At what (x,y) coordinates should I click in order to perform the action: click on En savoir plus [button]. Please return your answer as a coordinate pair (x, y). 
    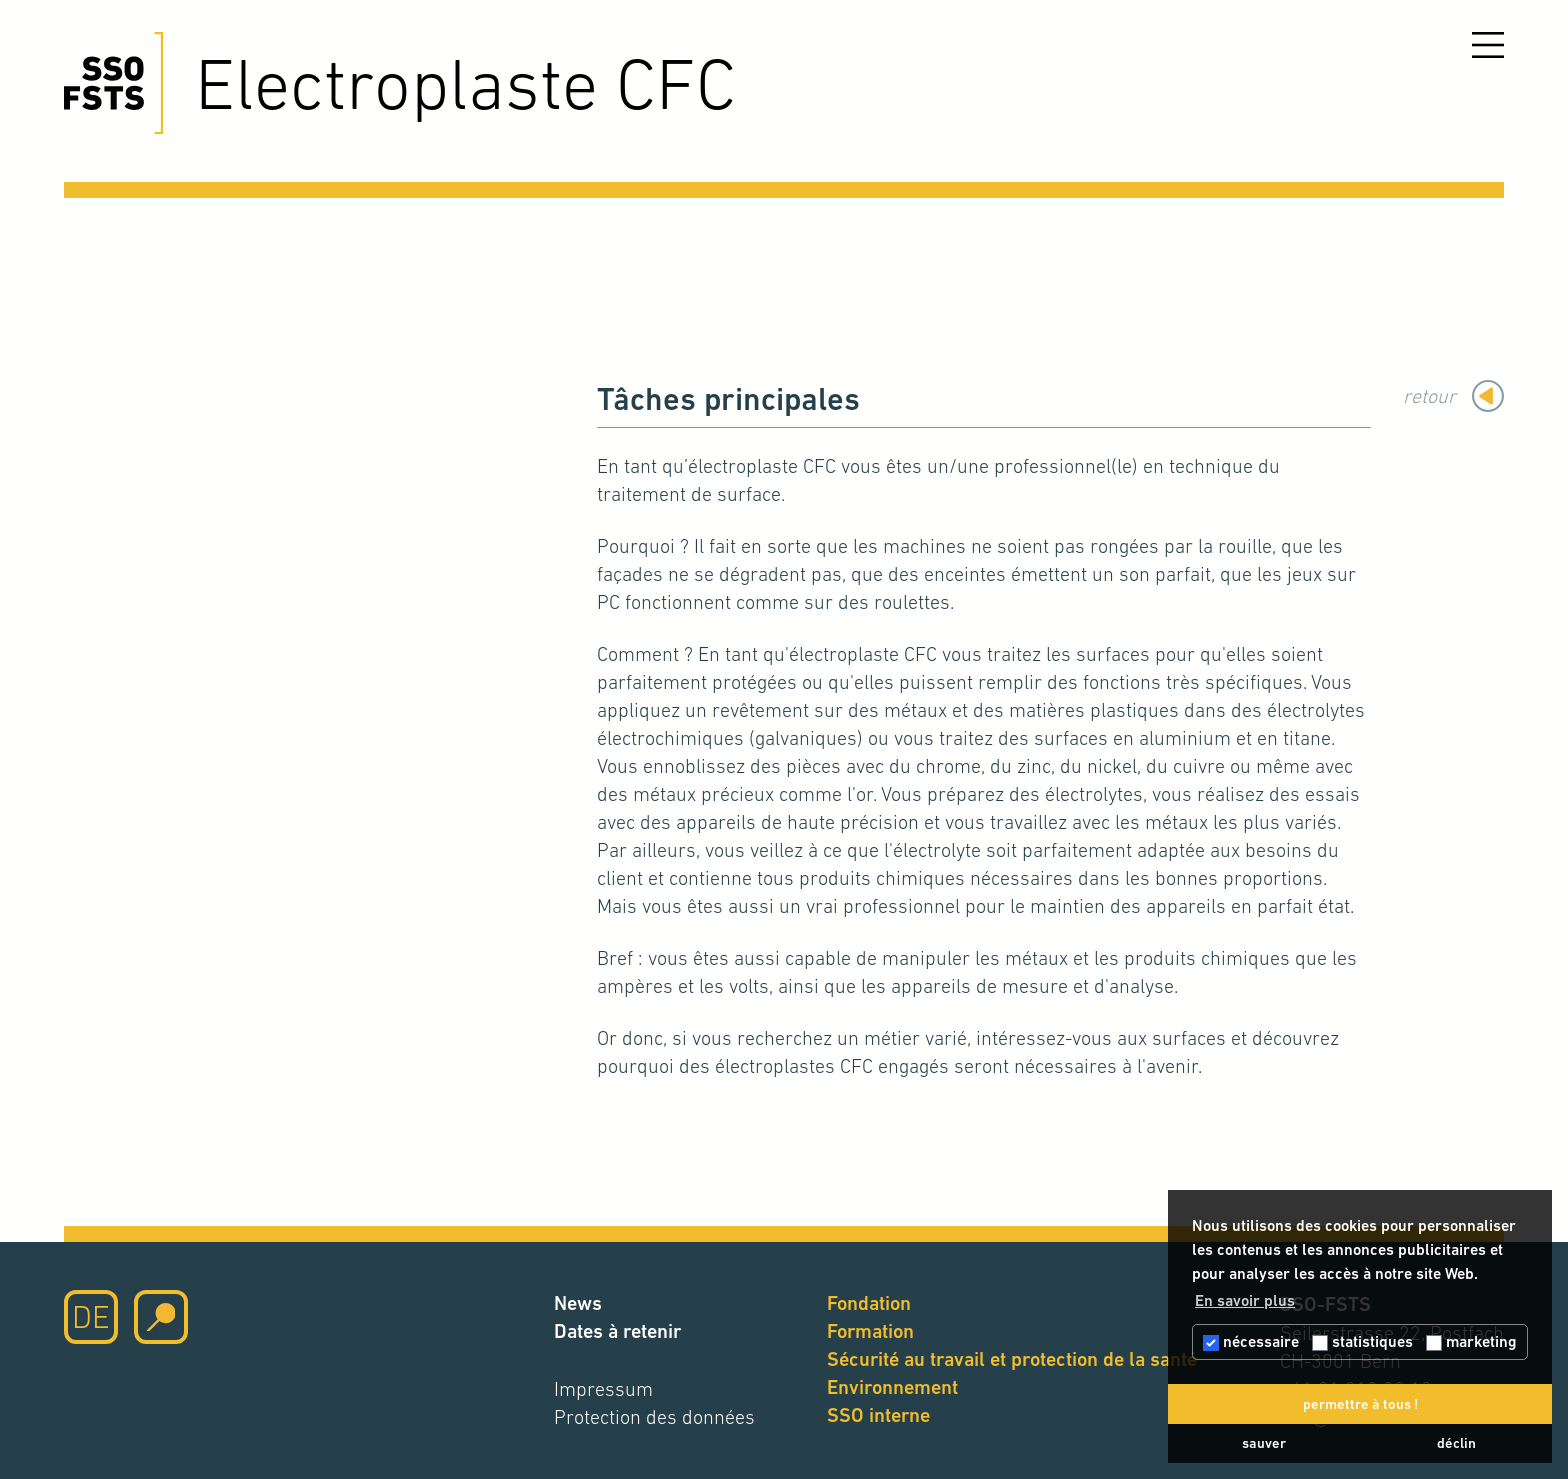
    Looking at the image, I should click on (1245, 1300).